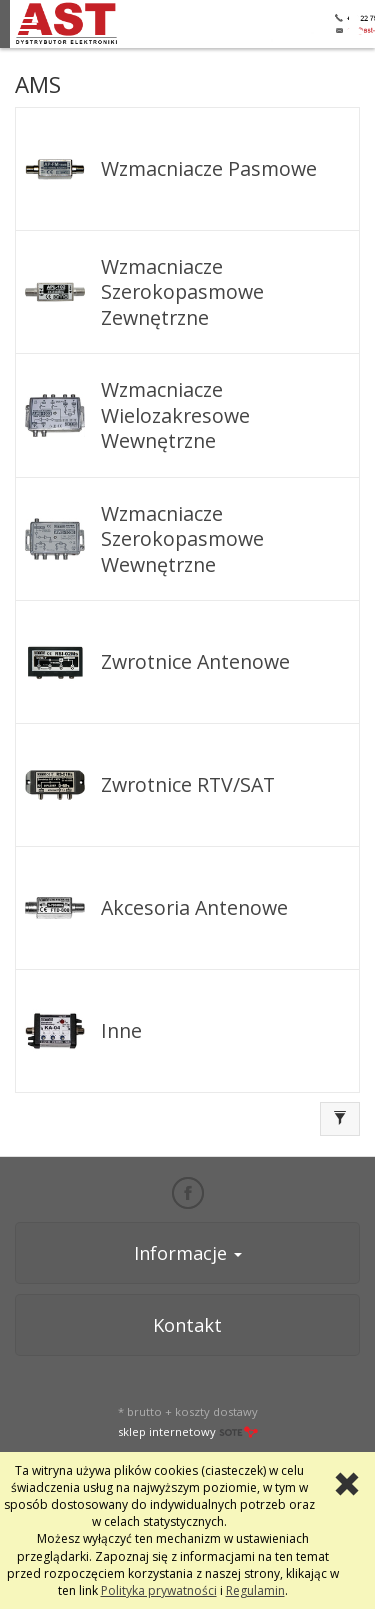 This screenshot has width=375, height=1609. What do you see at coordinates (194, 907) in the screenshot?
I see `Akcesoria Antenowe` at bounding box center [194, 907].